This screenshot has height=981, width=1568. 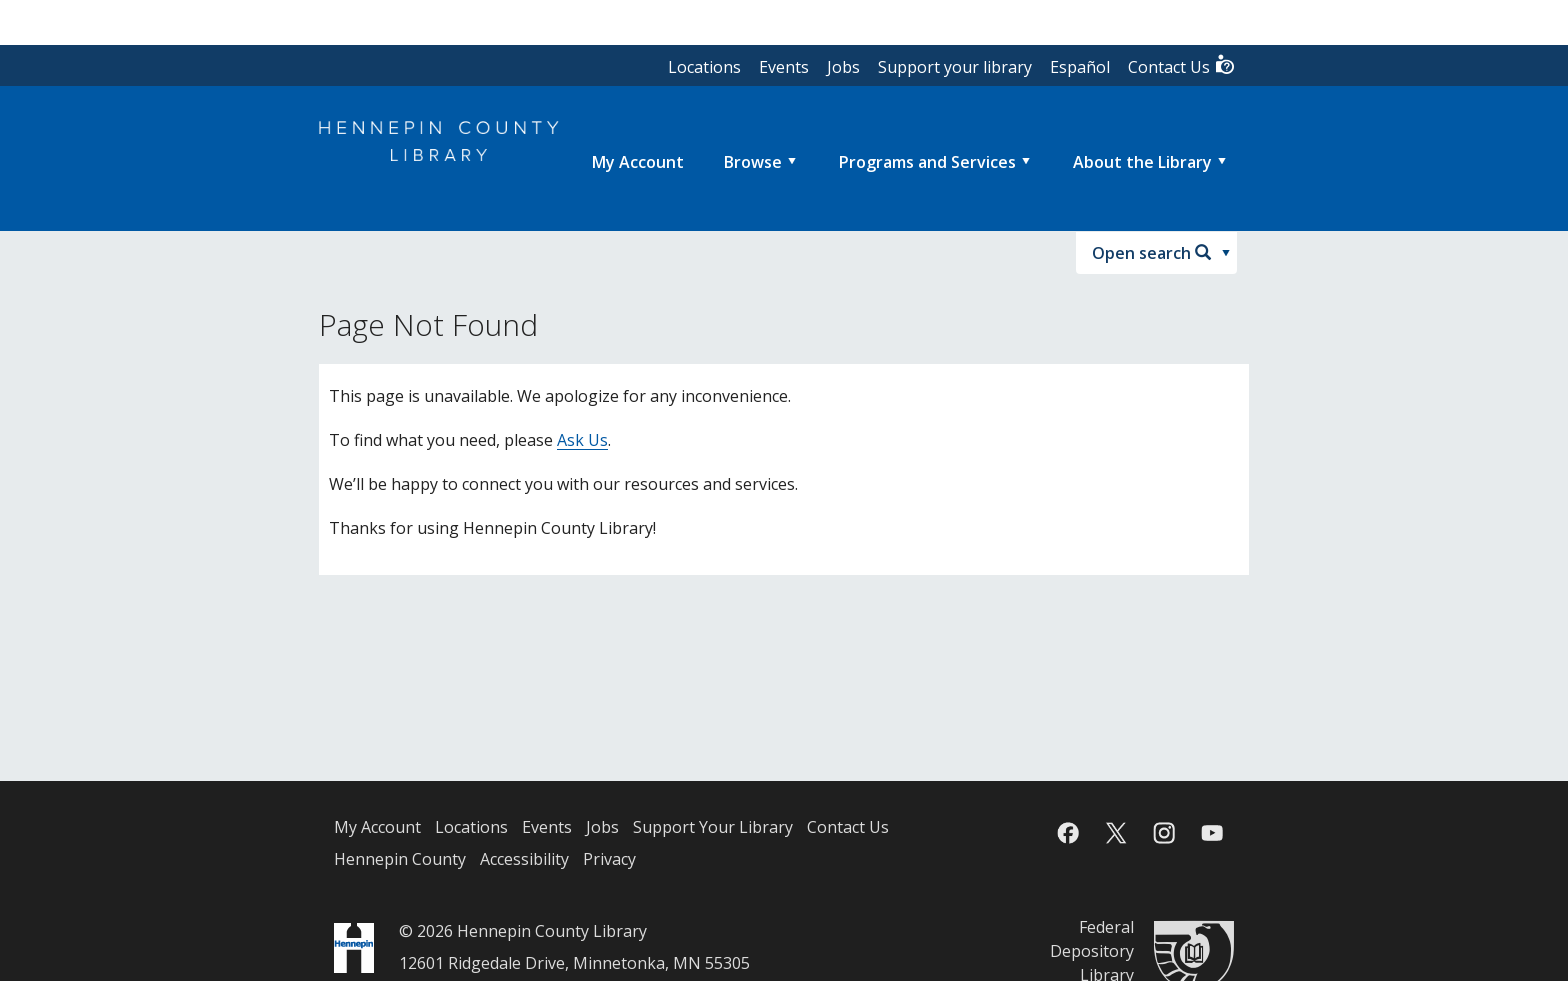 I want to click on My Account, so click(x=377, y=827).